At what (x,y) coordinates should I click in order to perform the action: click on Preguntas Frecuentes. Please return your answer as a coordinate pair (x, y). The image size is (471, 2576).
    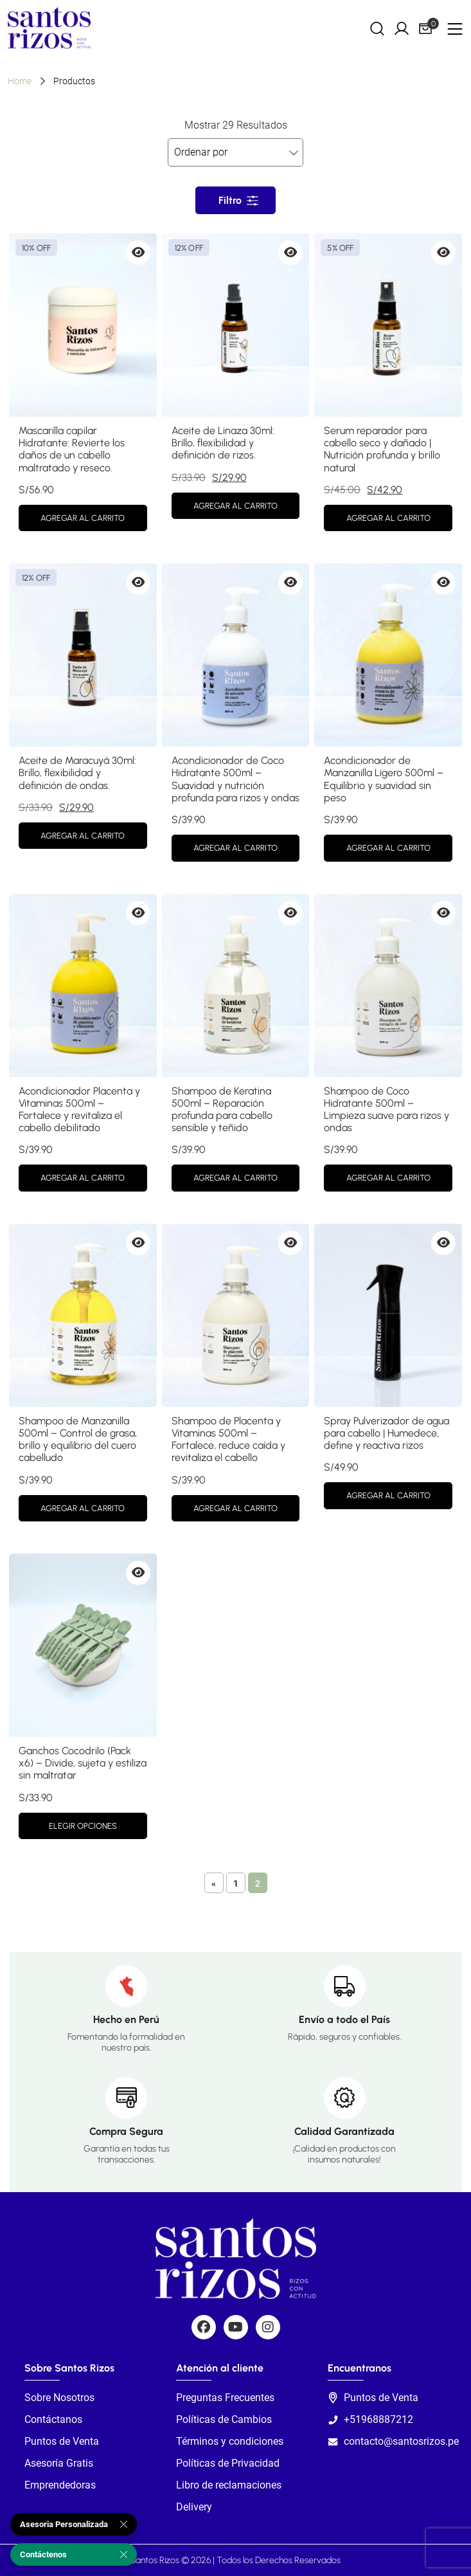
    Looking at the image, I should click on (225, 2397).